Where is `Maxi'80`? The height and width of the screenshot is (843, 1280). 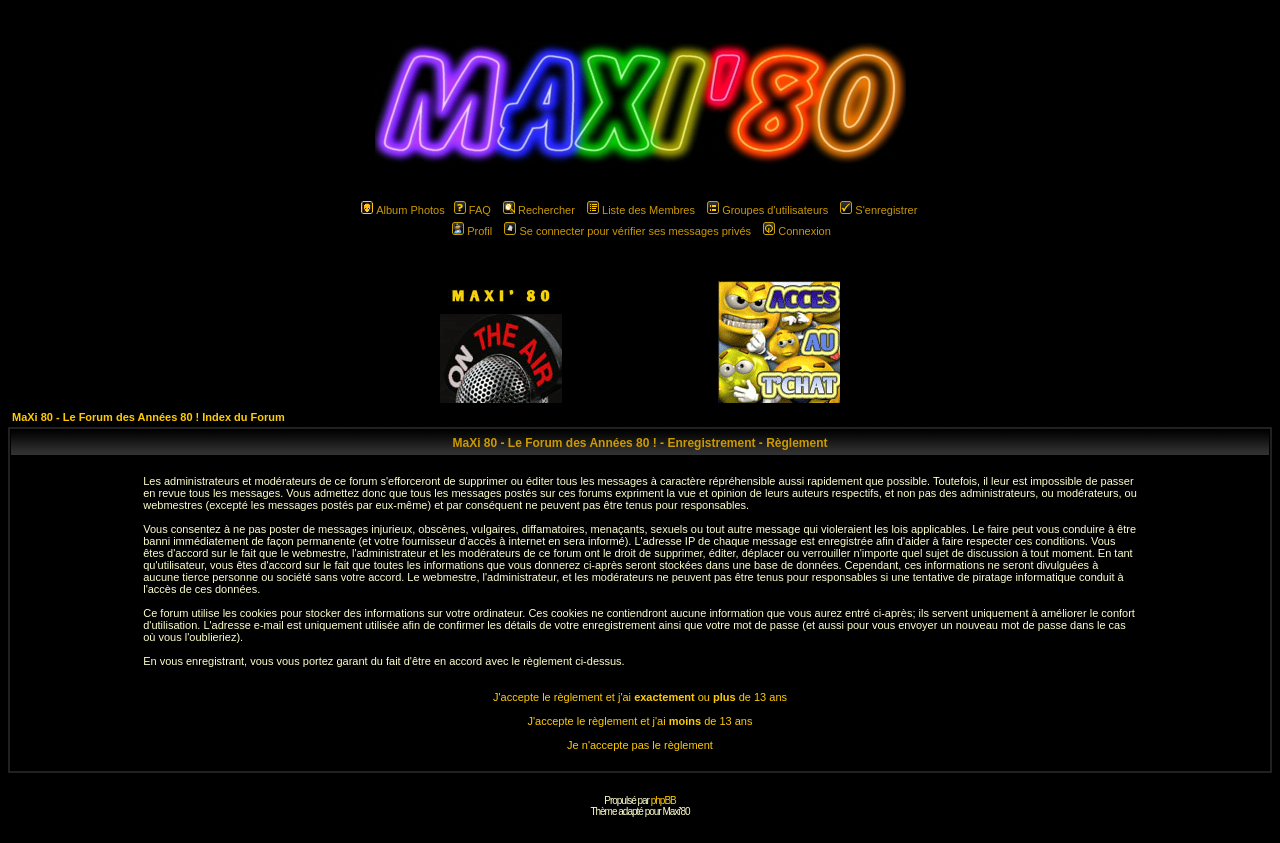 Maxi'80 is located at coordinates (675, 811).